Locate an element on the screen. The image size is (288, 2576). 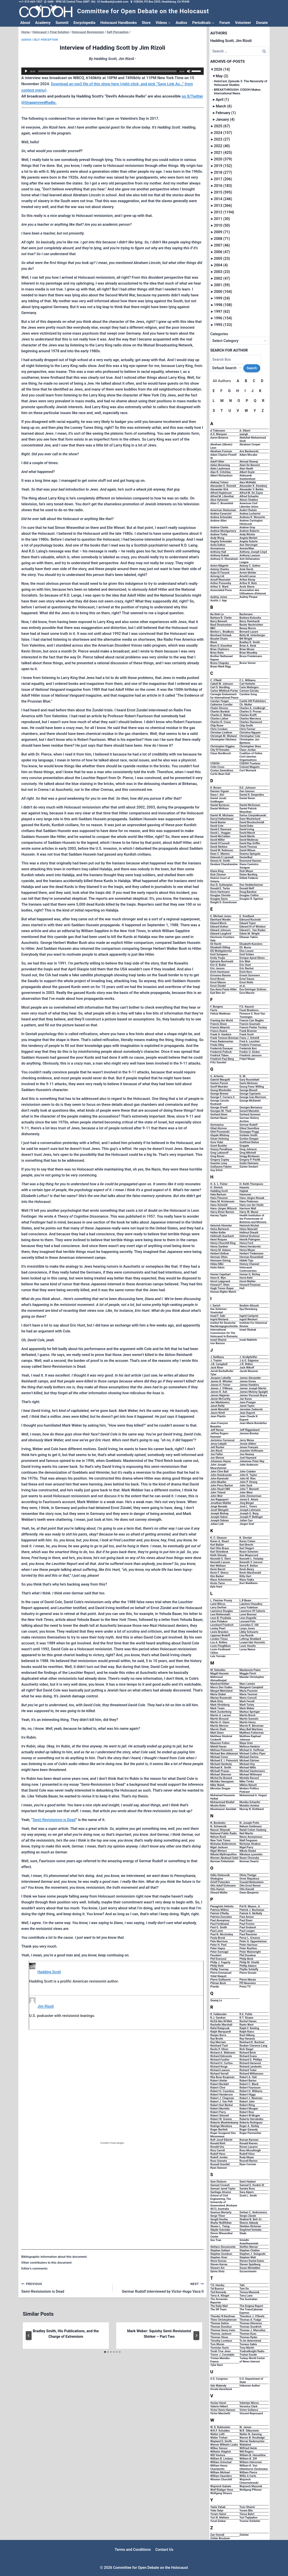
Dick Zimmer is located at coordinates (218, 874).